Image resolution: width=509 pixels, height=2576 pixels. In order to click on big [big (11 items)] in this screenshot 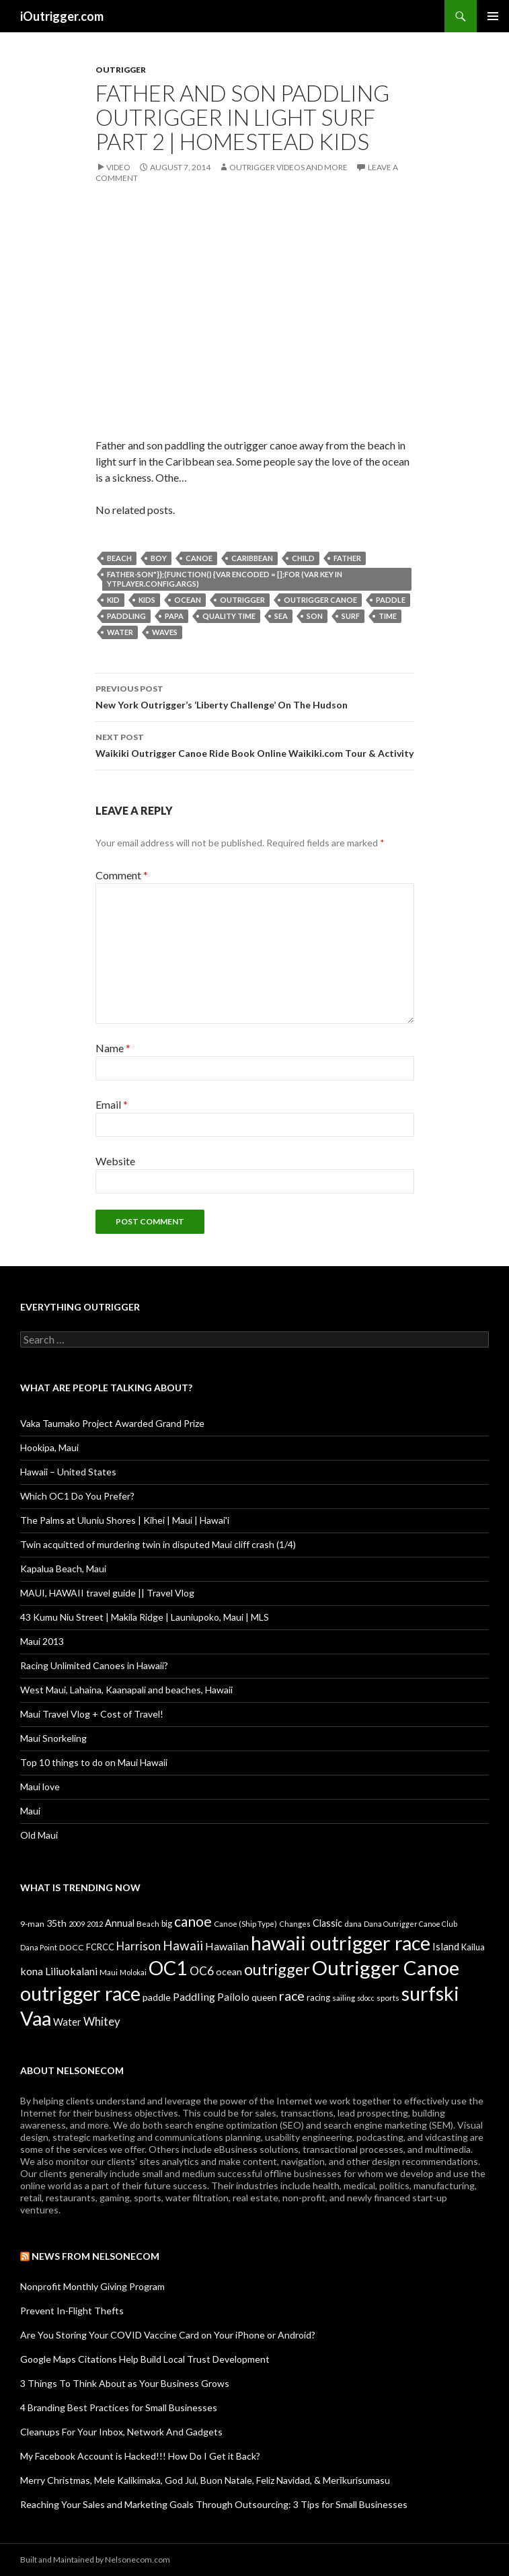, I will do `click(166, 1924)`.